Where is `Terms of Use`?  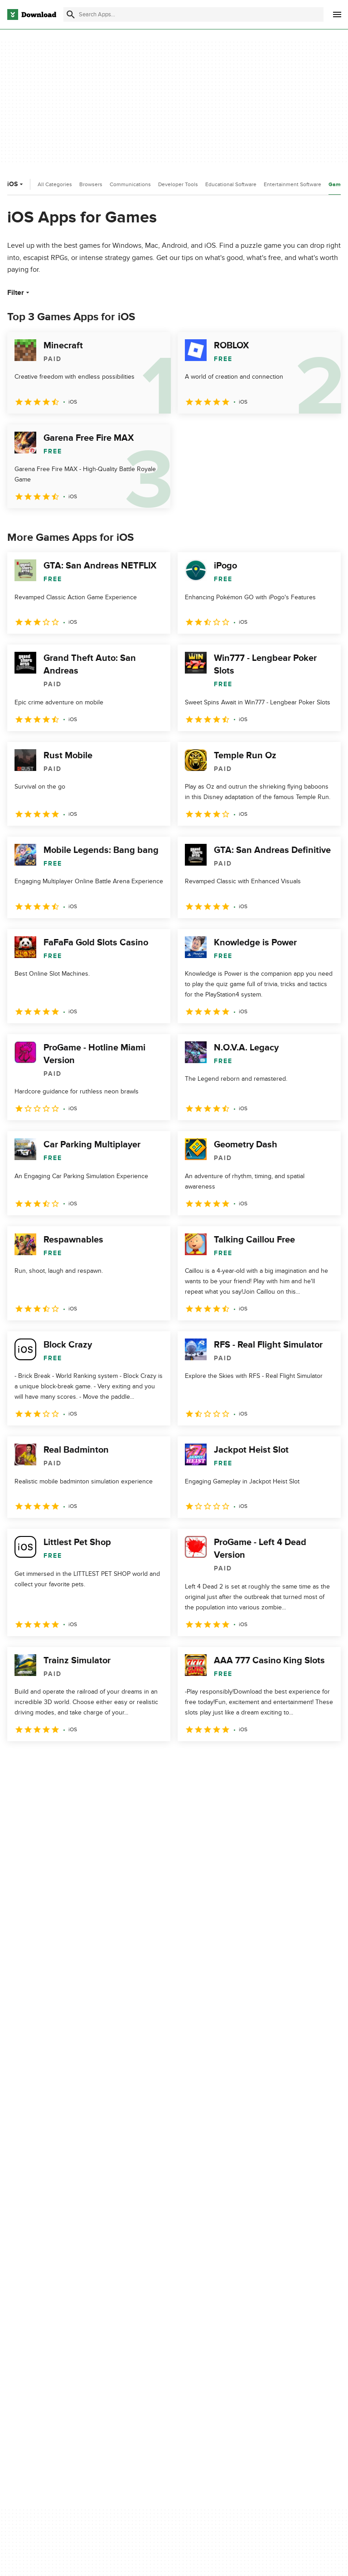 Terms of Use is located at coordinates (261, 2295).